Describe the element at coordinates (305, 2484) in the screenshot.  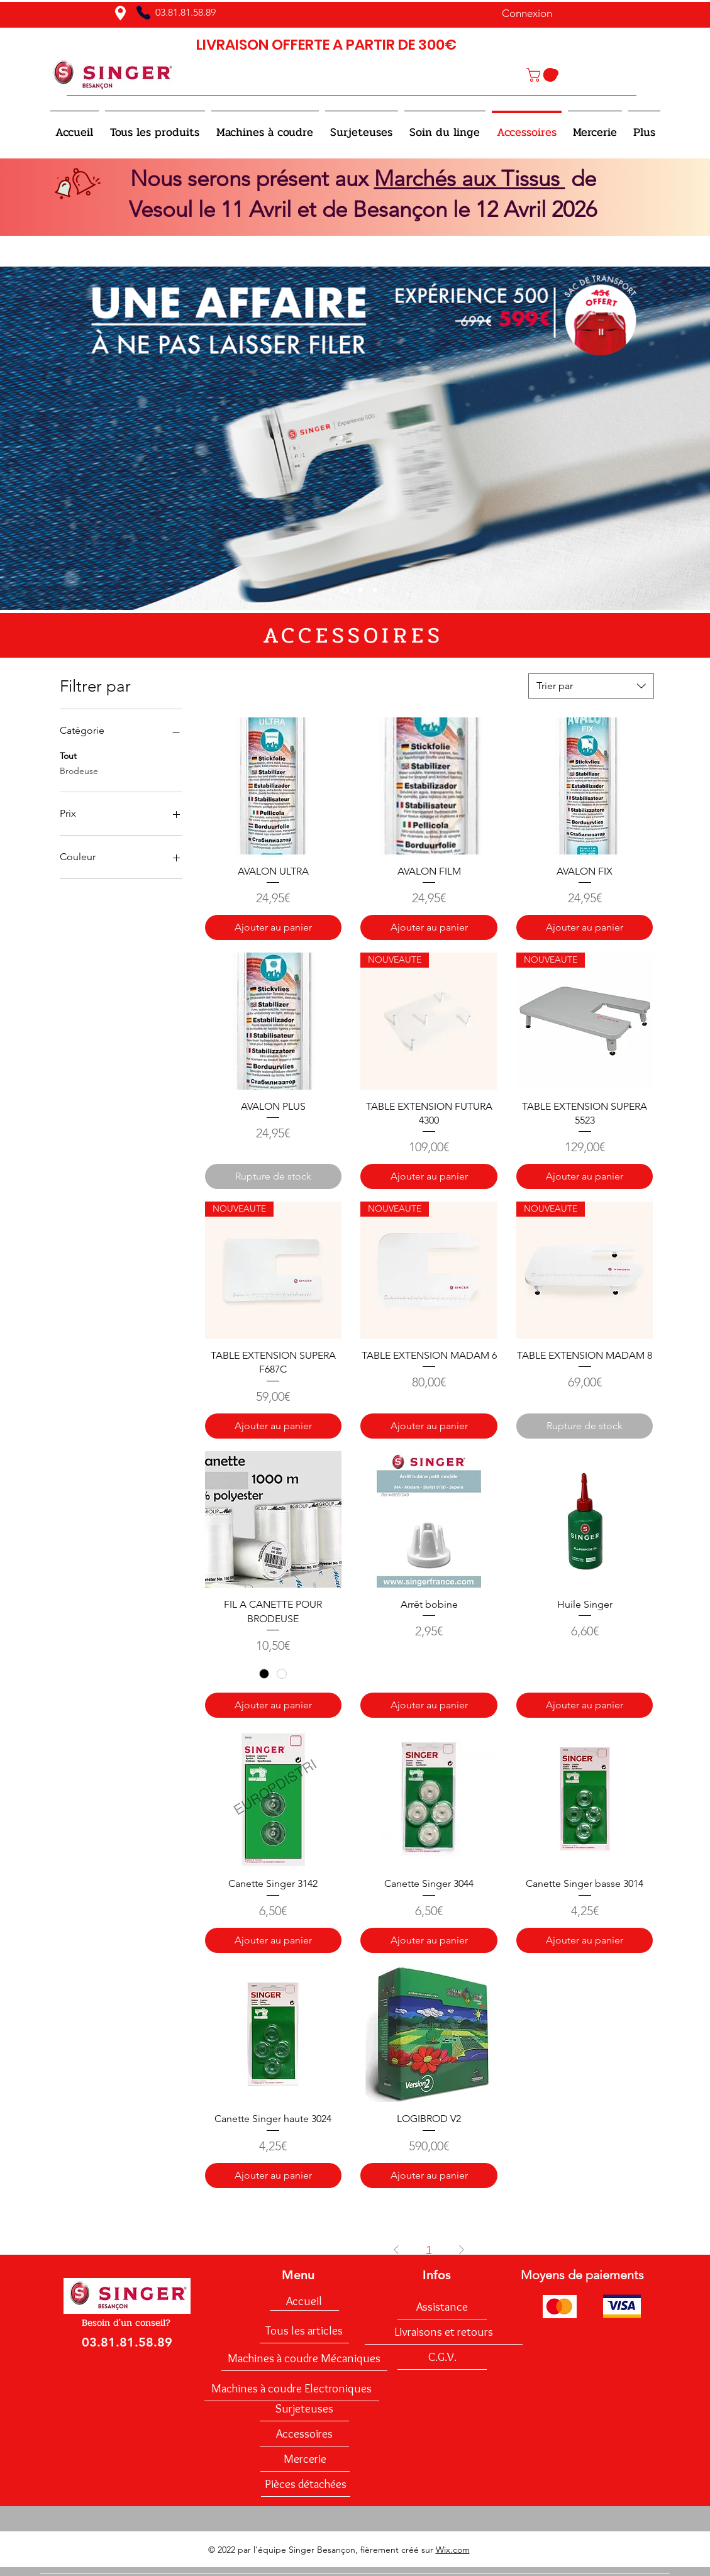
I see `[Pièces détachées]` at that location.